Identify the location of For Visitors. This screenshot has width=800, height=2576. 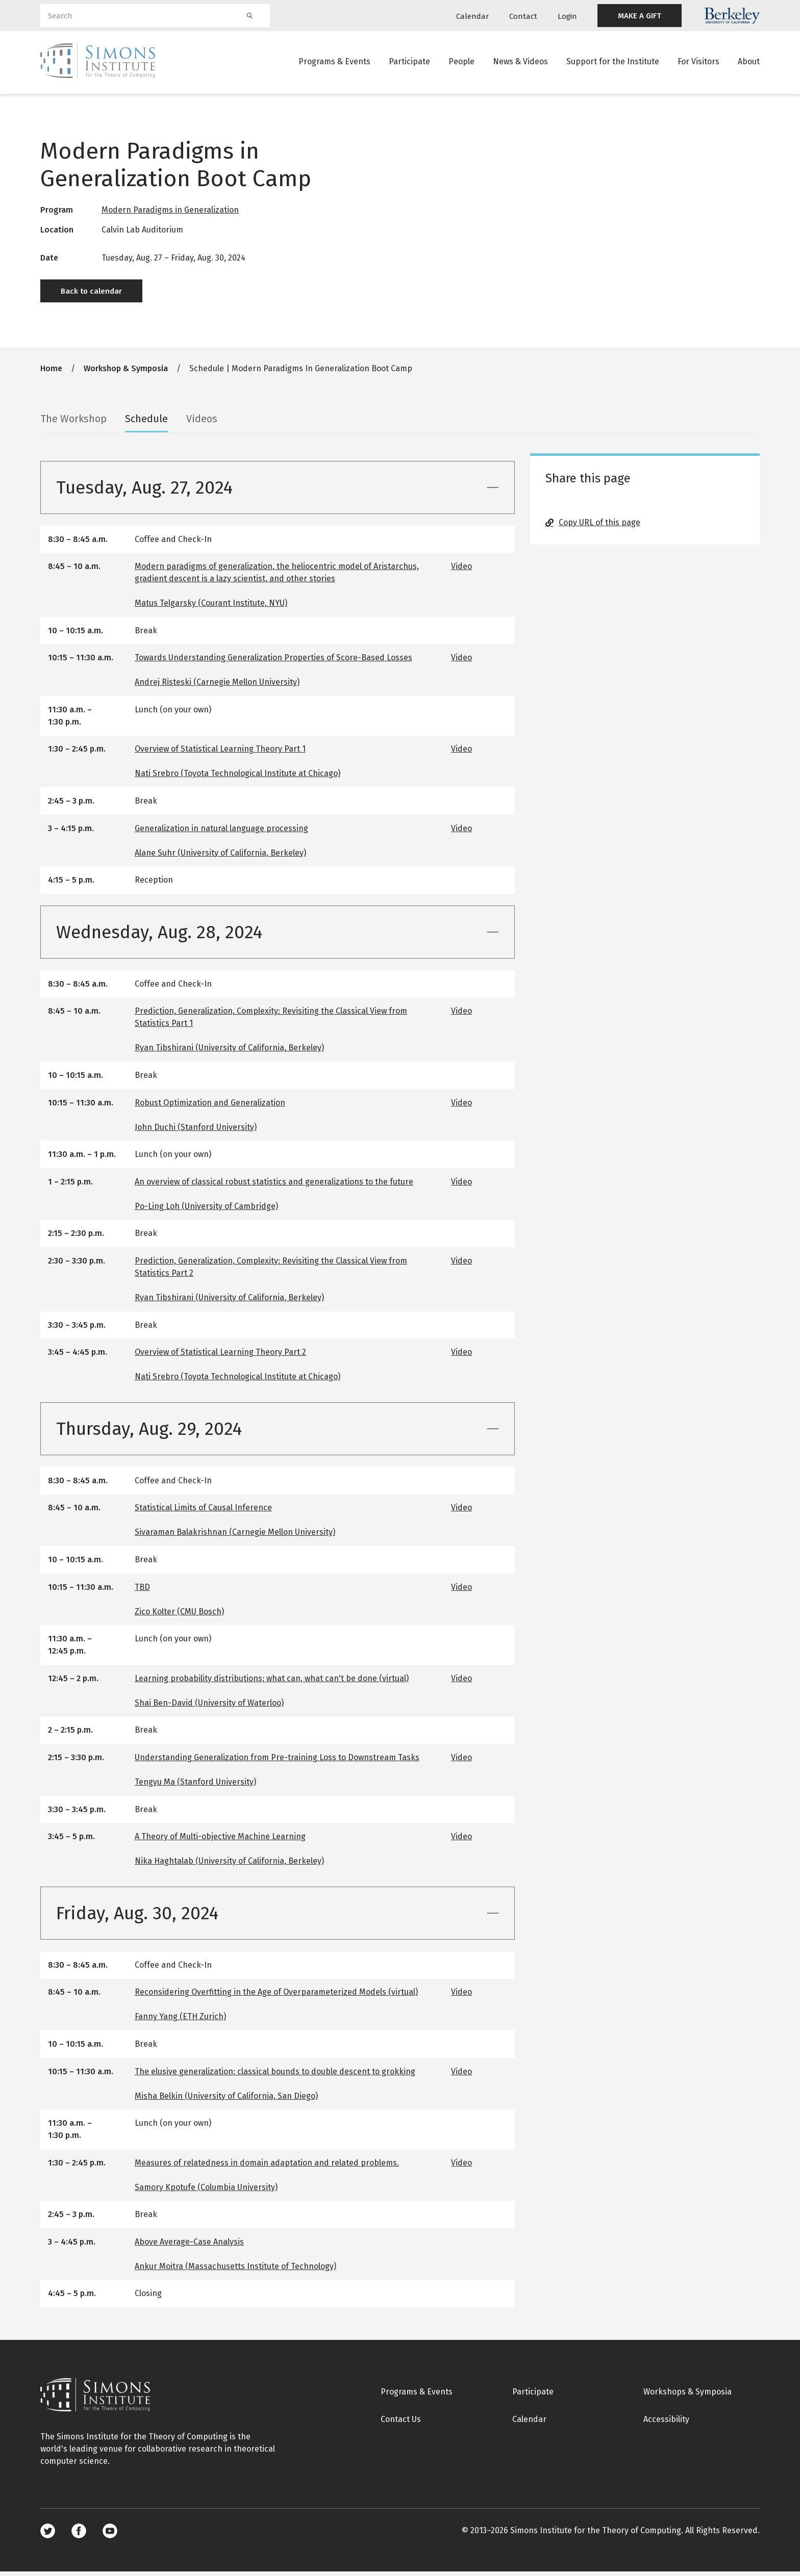
(698, 63).